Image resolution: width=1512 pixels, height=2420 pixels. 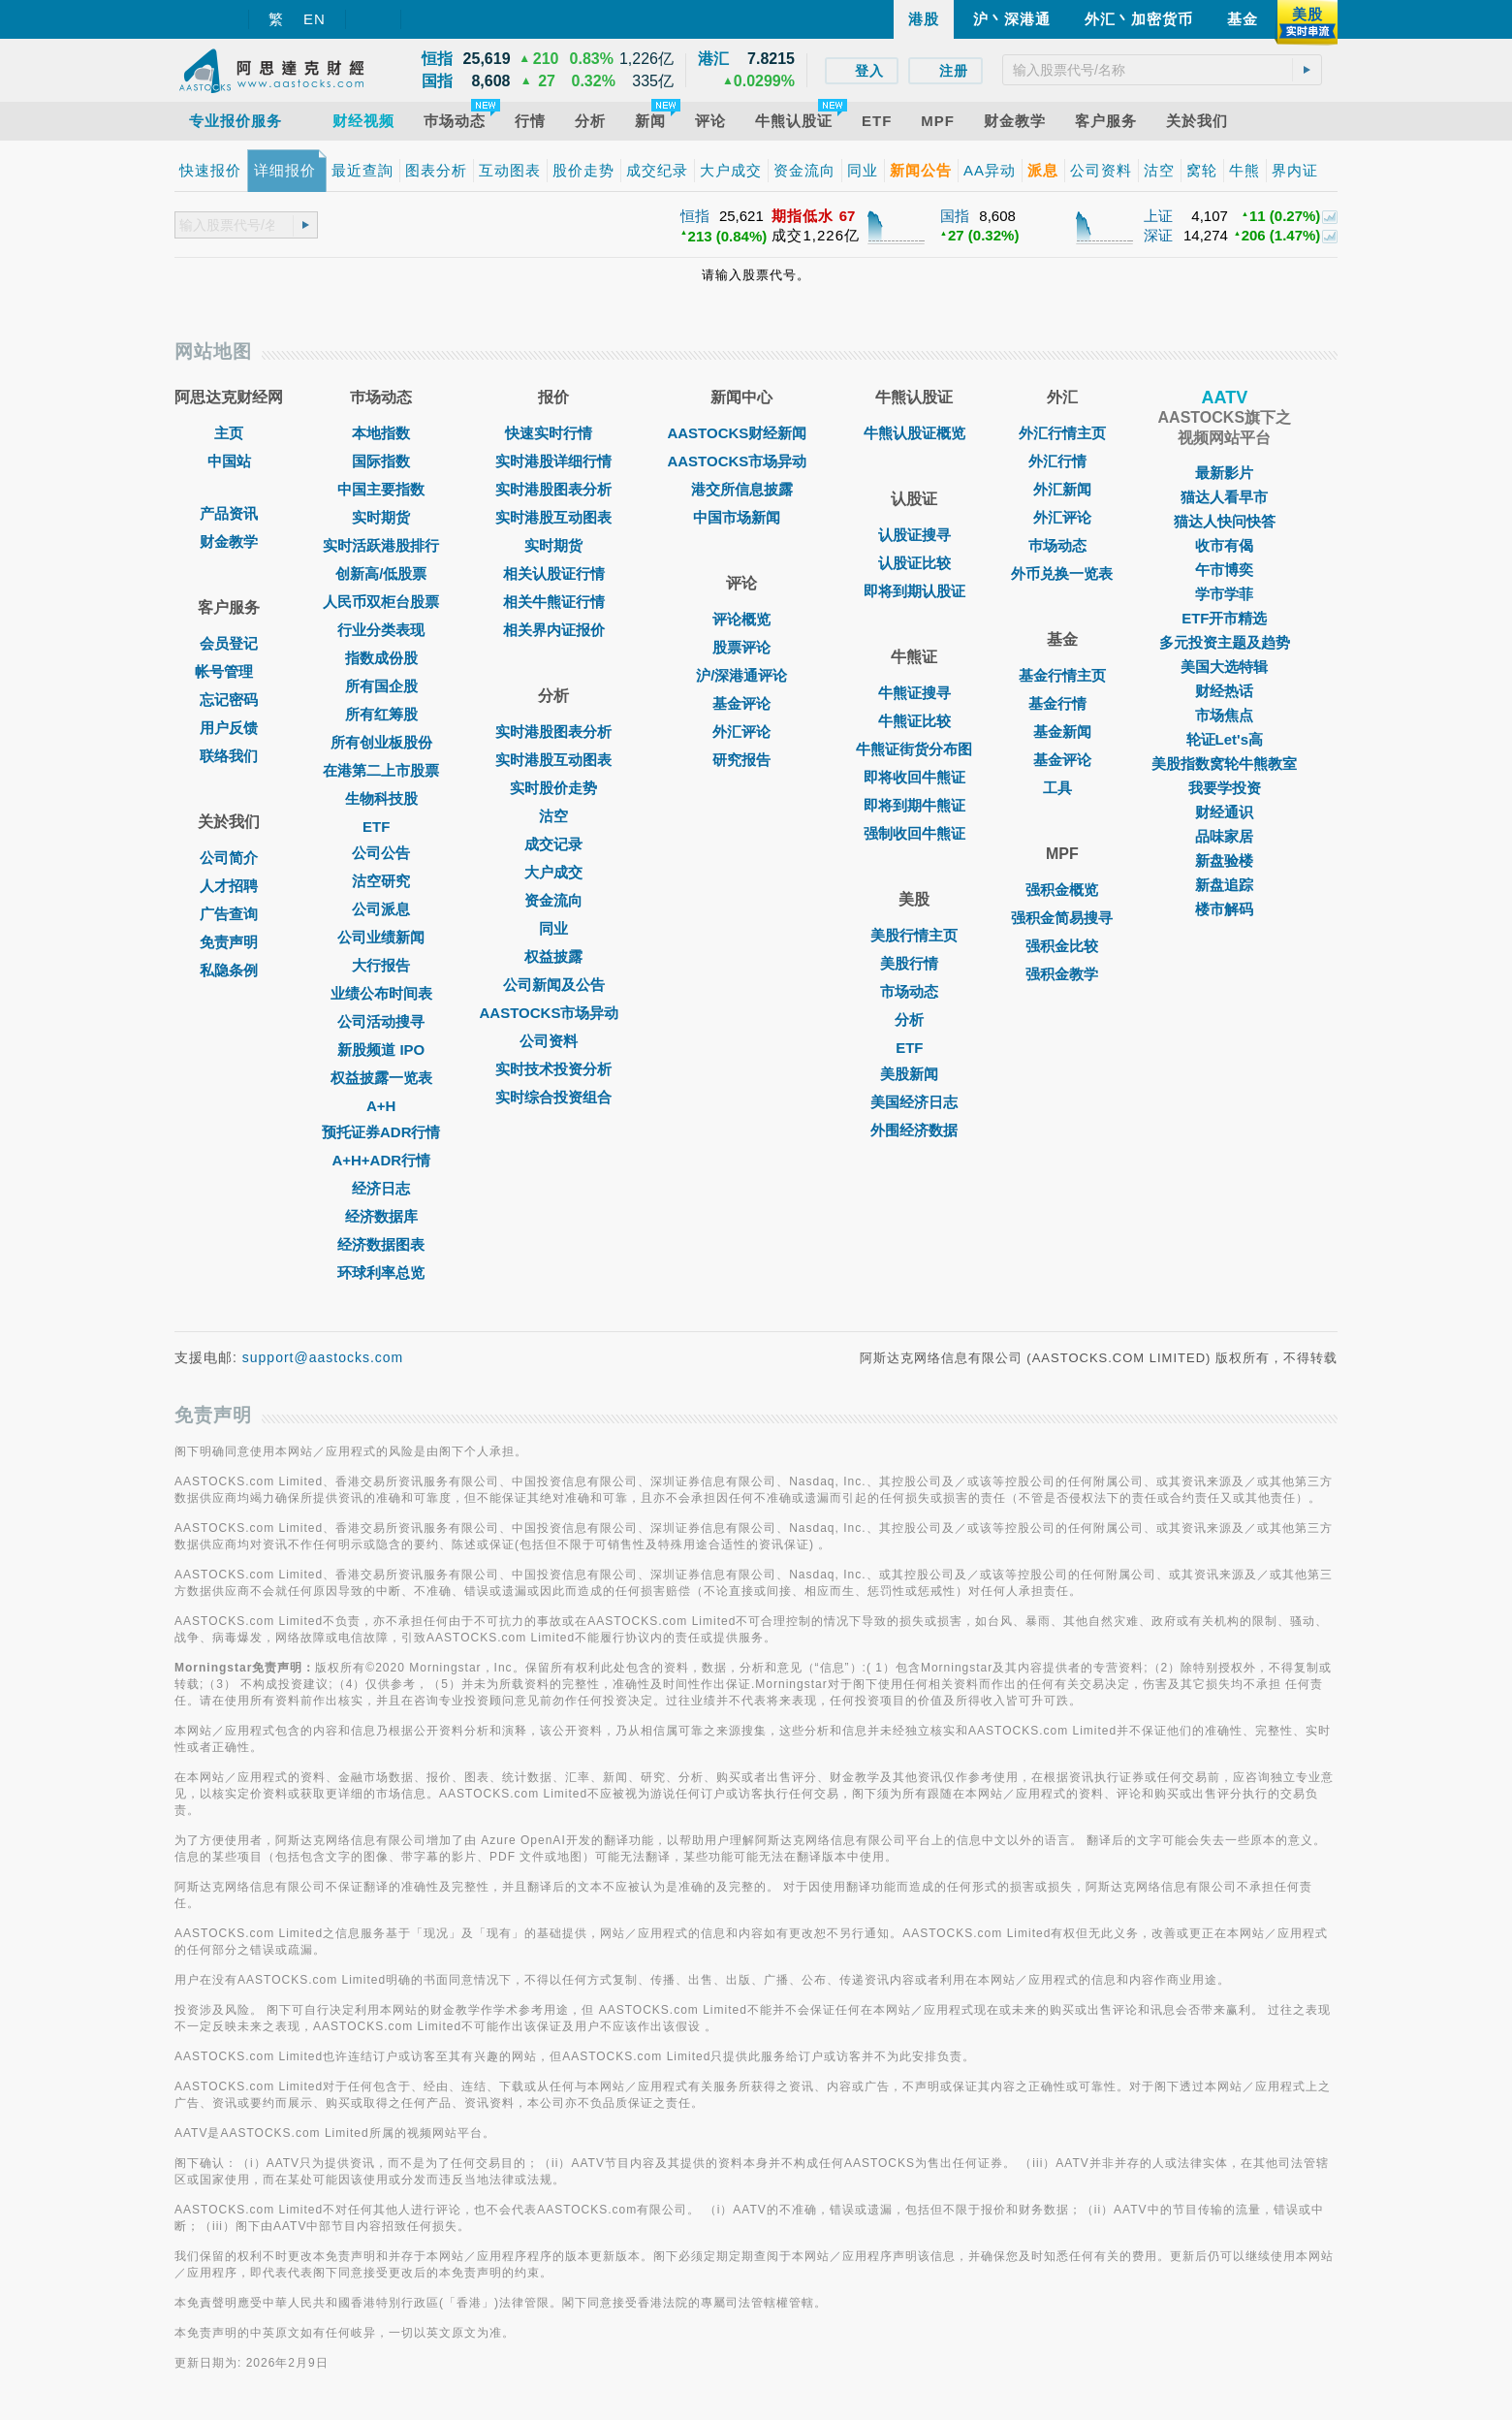 What do you see at coordinates (914, 991) in the screenshot?
I see `市场动态` at bounding box center [914, 991].